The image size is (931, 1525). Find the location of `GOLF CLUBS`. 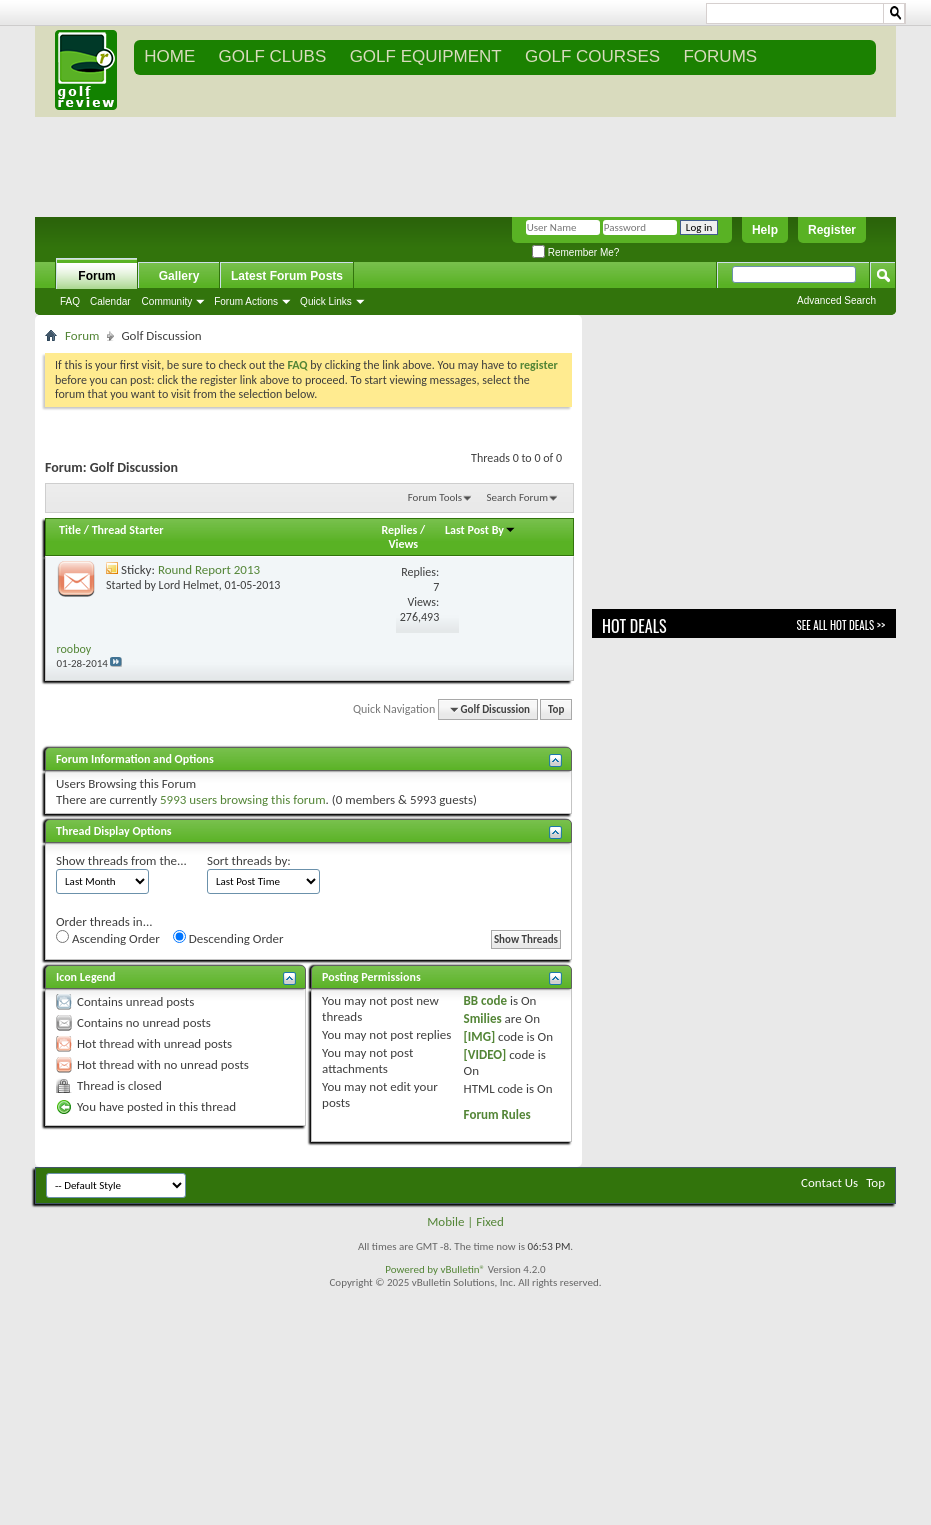

GOLF CLUBS is located at coordinates (273, 56).